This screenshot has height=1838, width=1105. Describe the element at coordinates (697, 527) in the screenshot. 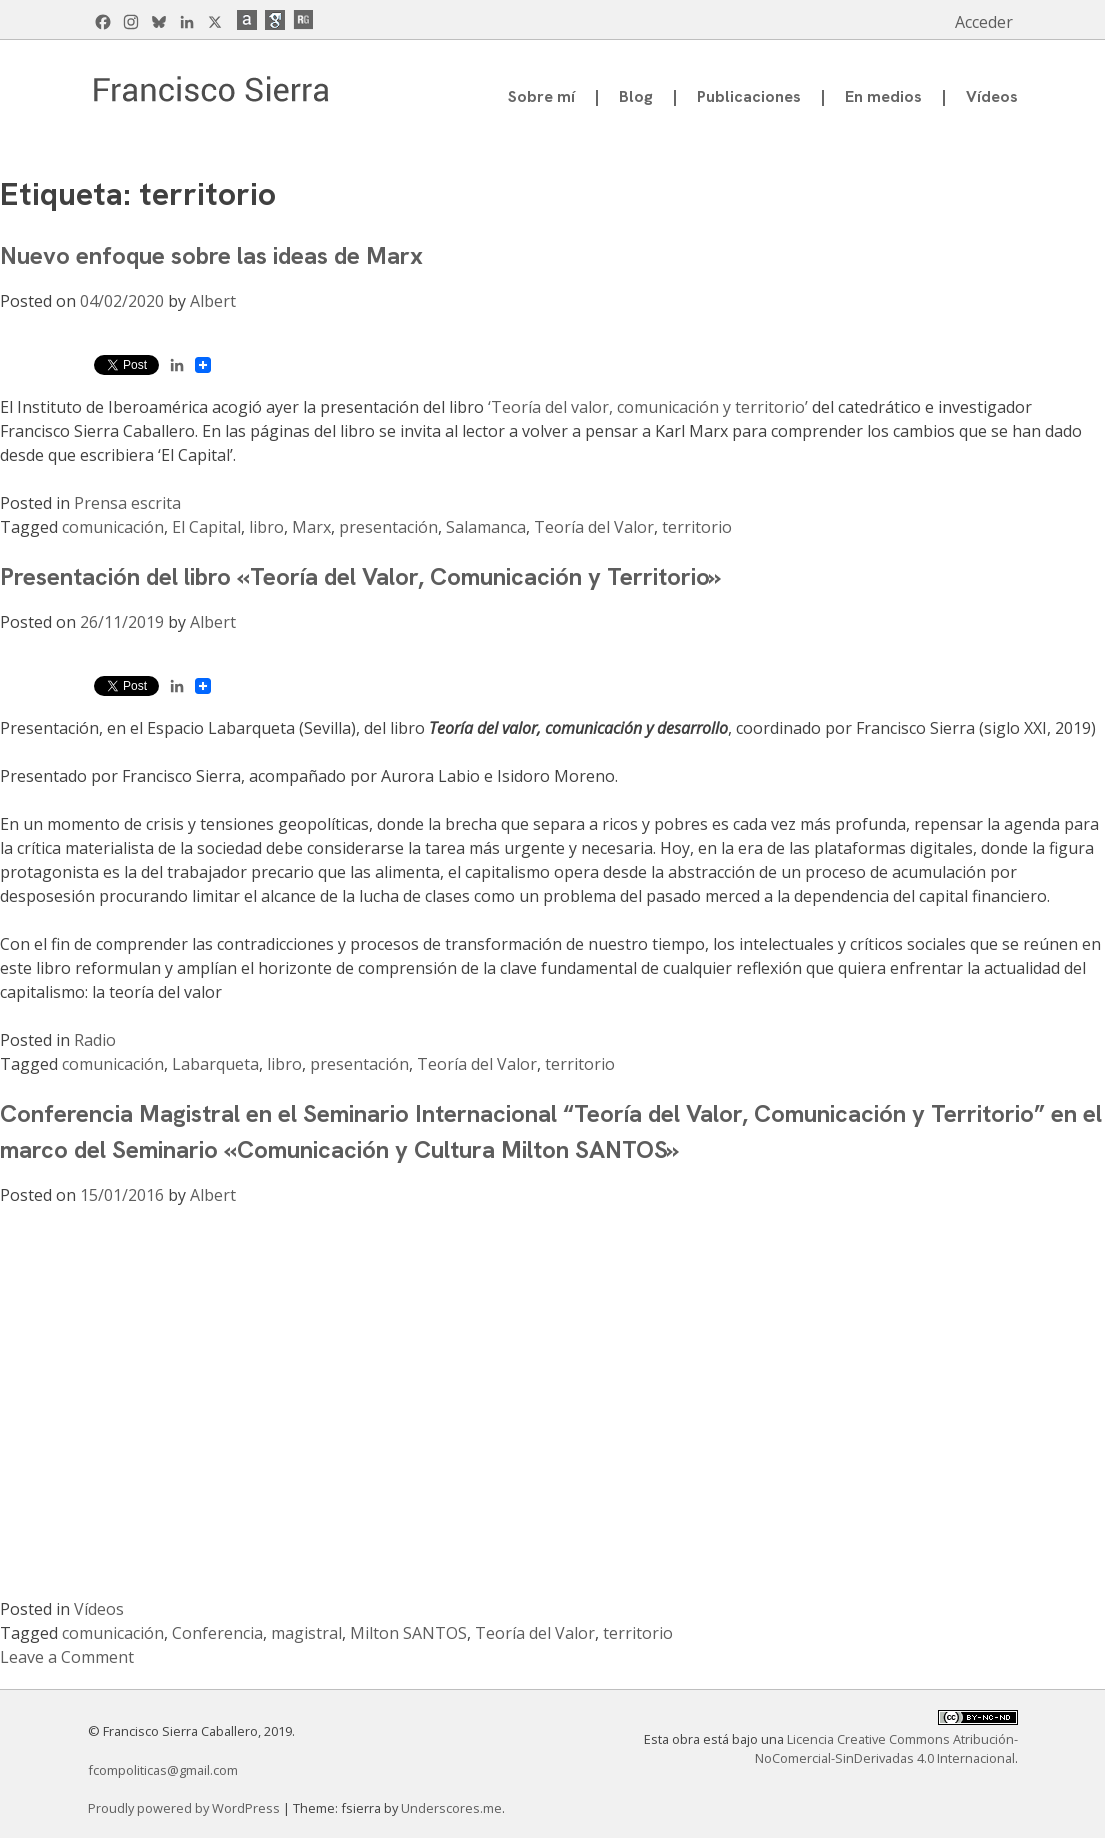

I see `territorio` at that location.